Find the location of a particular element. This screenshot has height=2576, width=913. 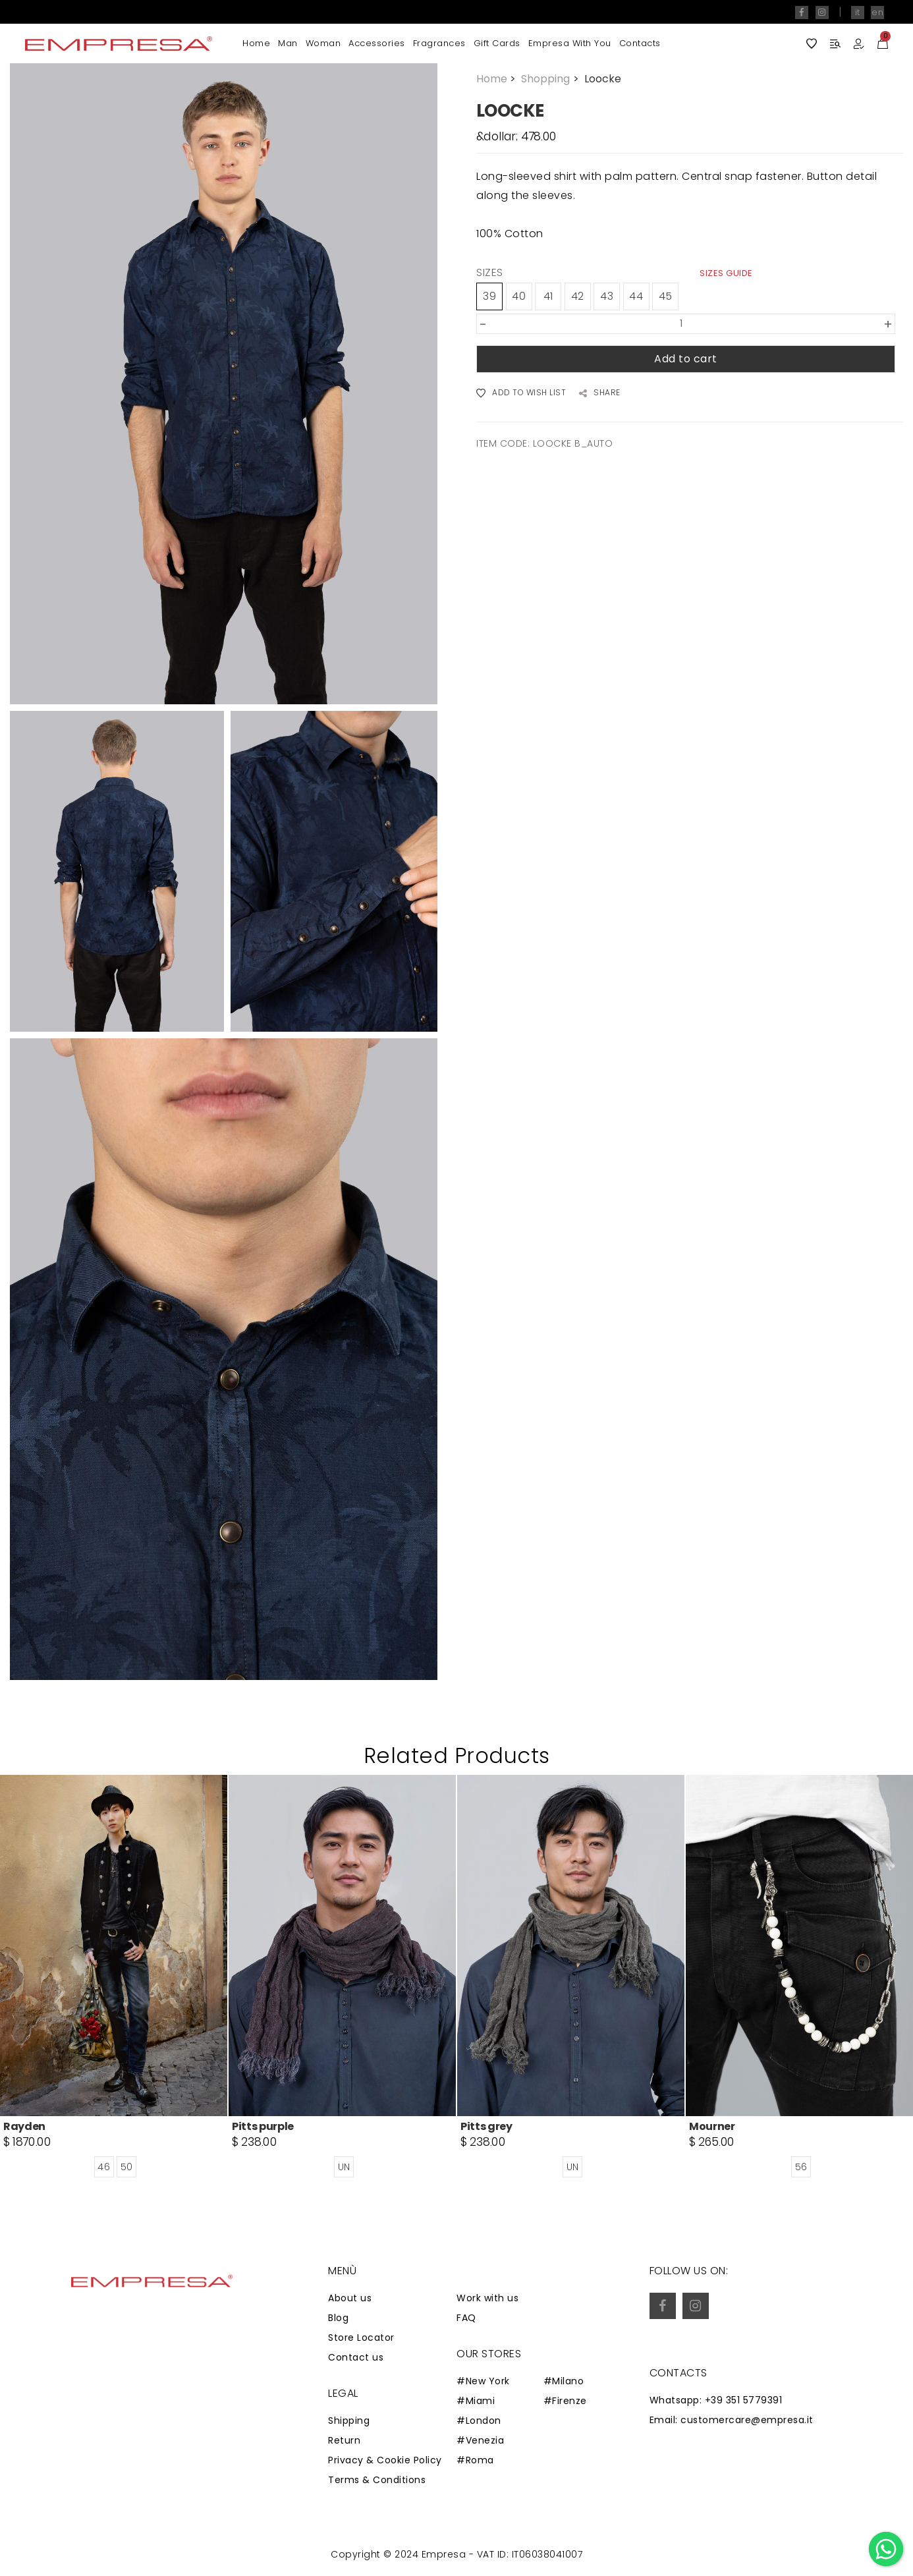

#Venezia is located at coordinates (480, 2440).